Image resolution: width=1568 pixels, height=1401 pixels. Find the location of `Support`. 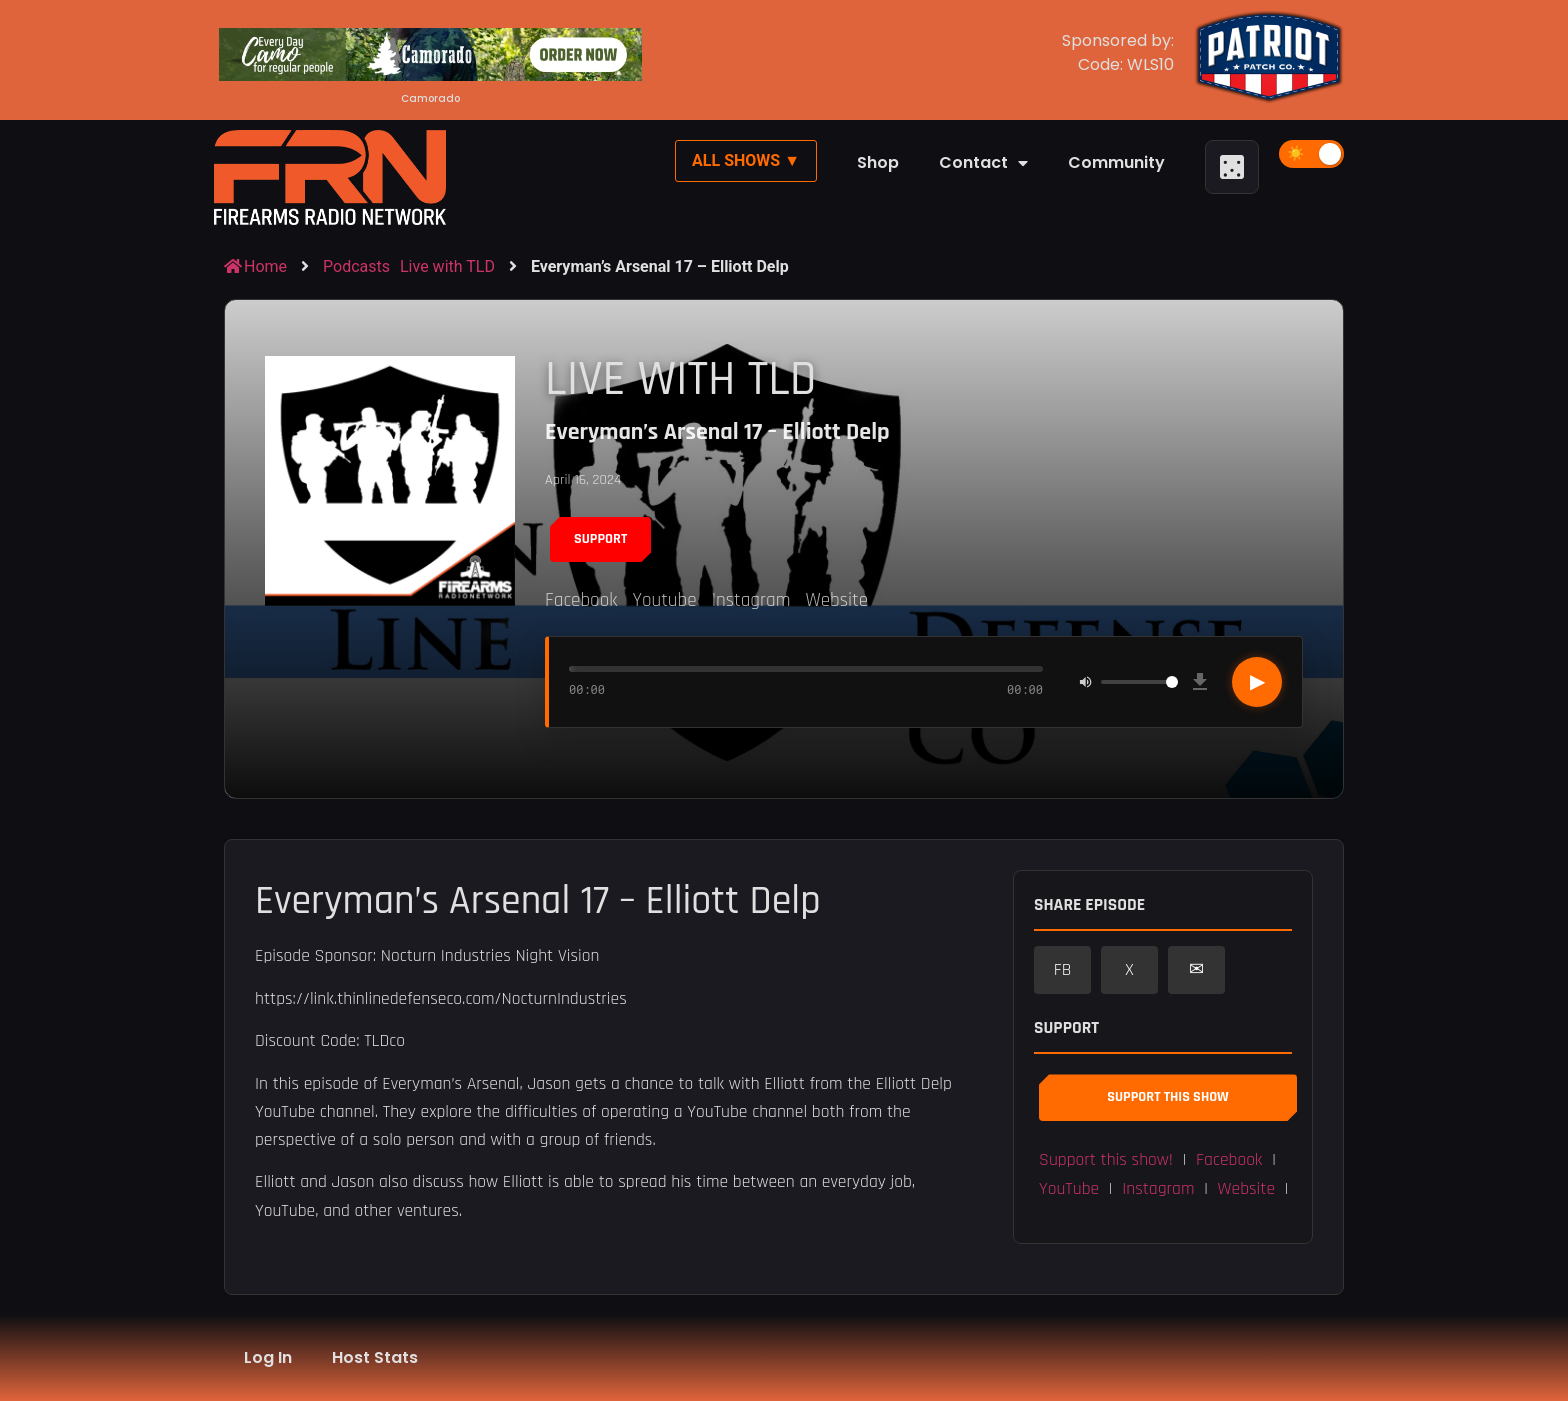

Support is located at coordinates (600, 539).